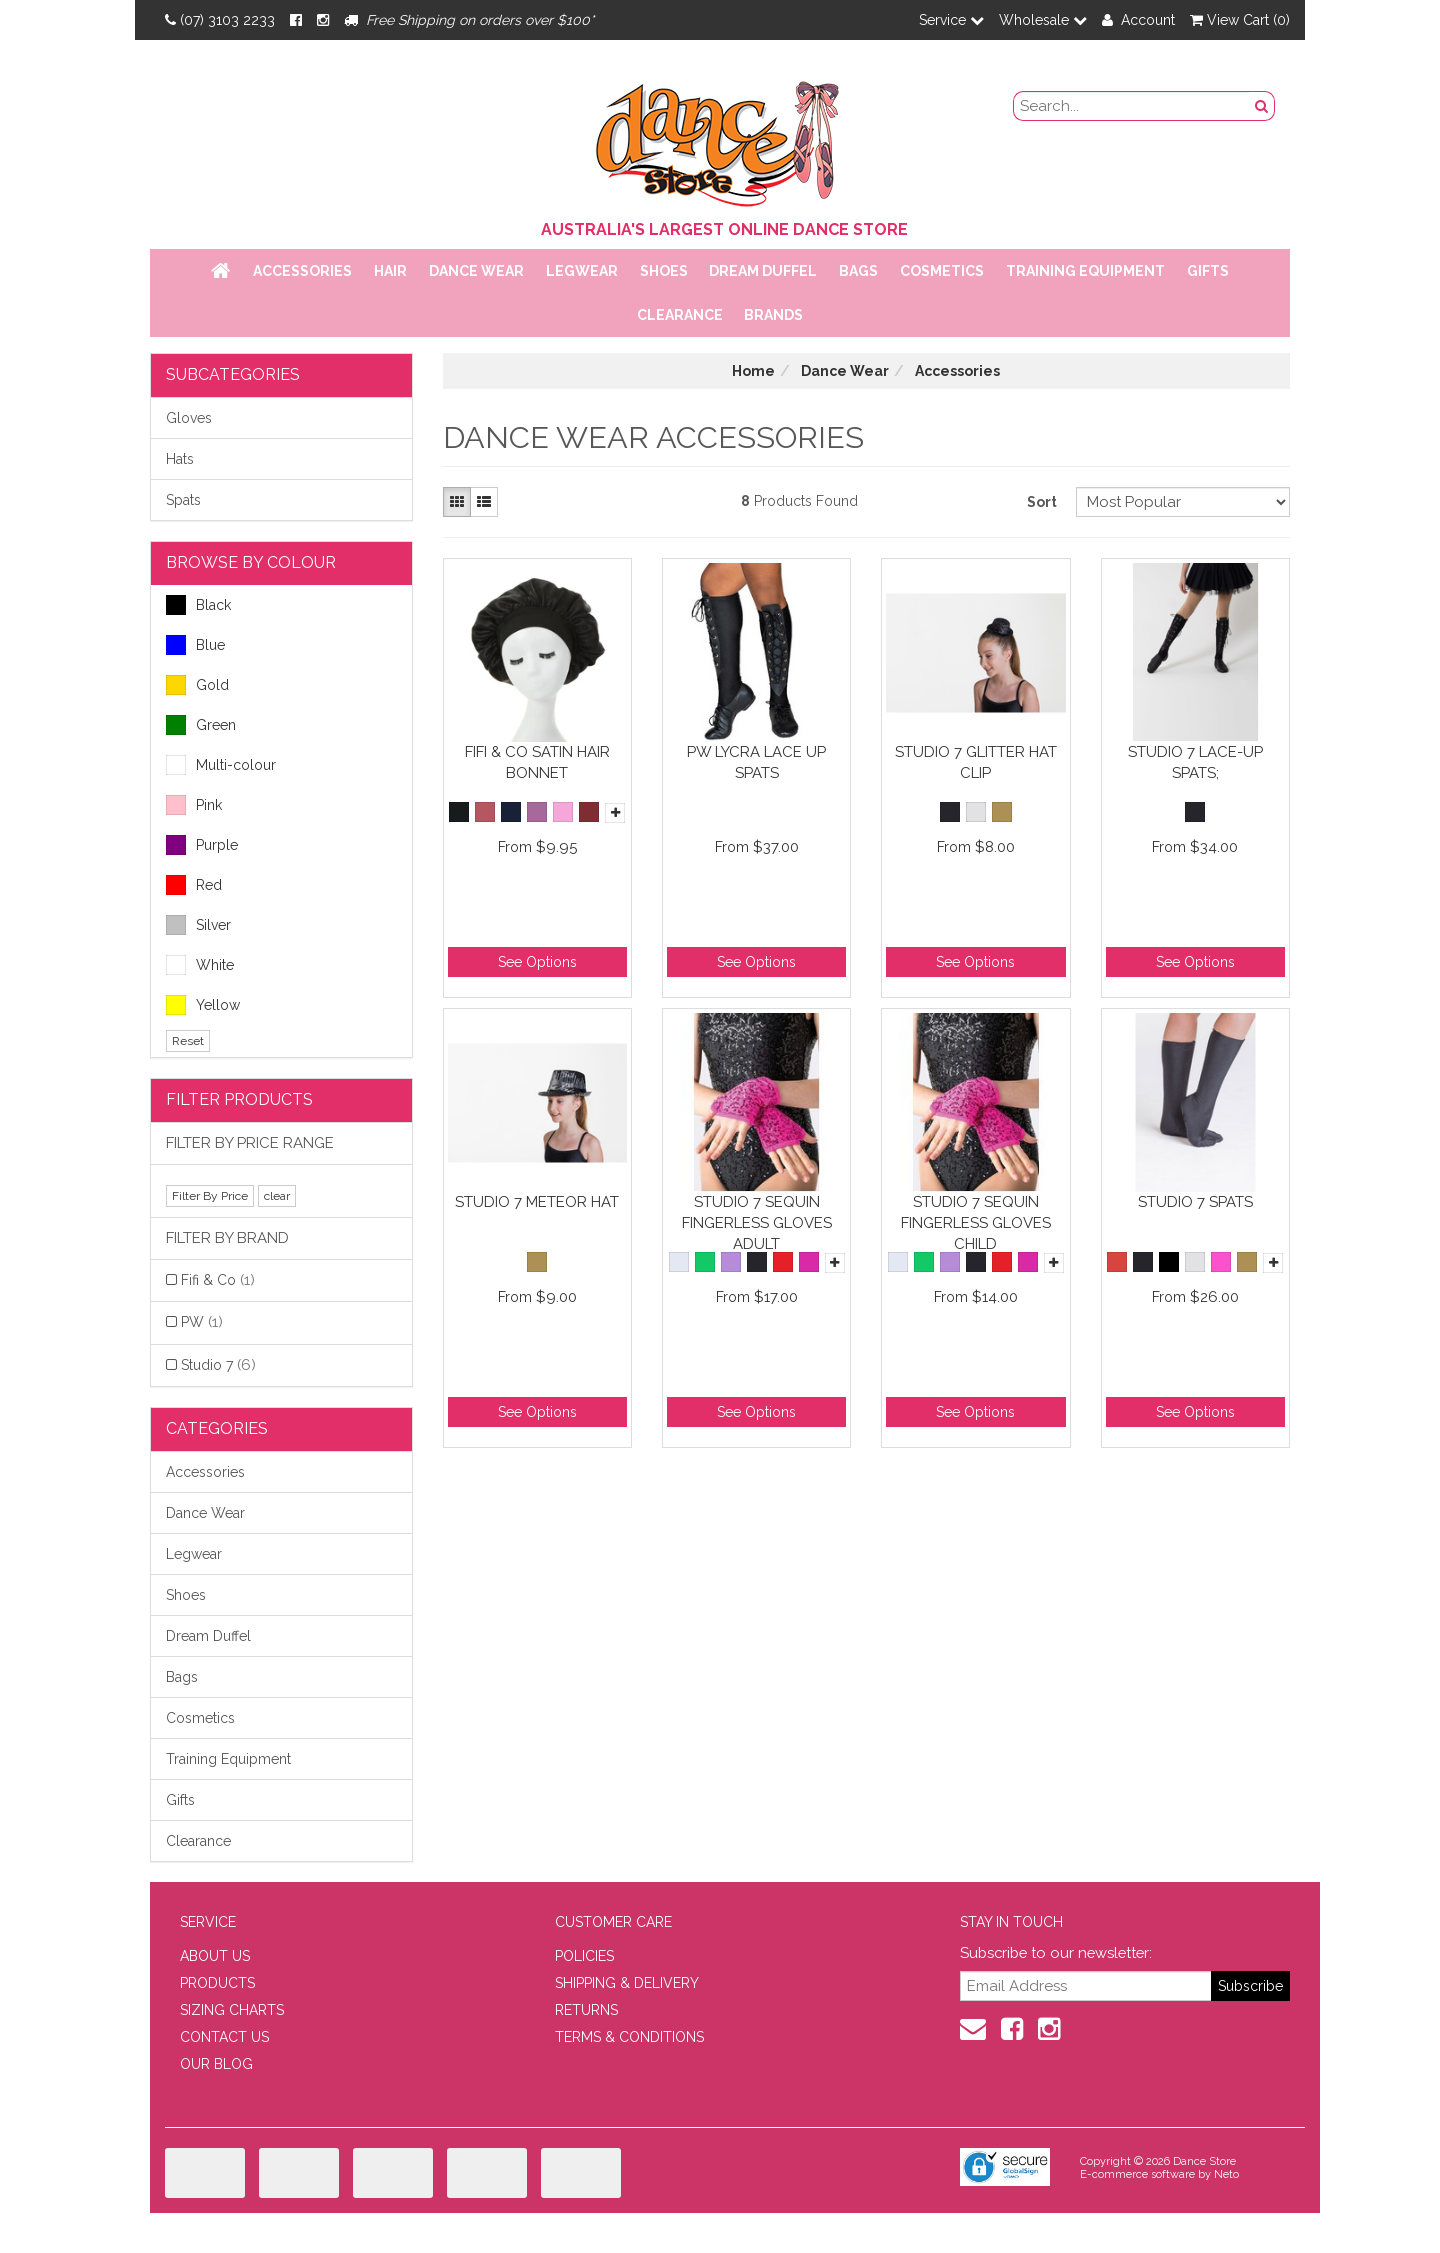  I want to click on Studio 7 Sequin Fingerless Gloves Adult, so click(757, 1222).